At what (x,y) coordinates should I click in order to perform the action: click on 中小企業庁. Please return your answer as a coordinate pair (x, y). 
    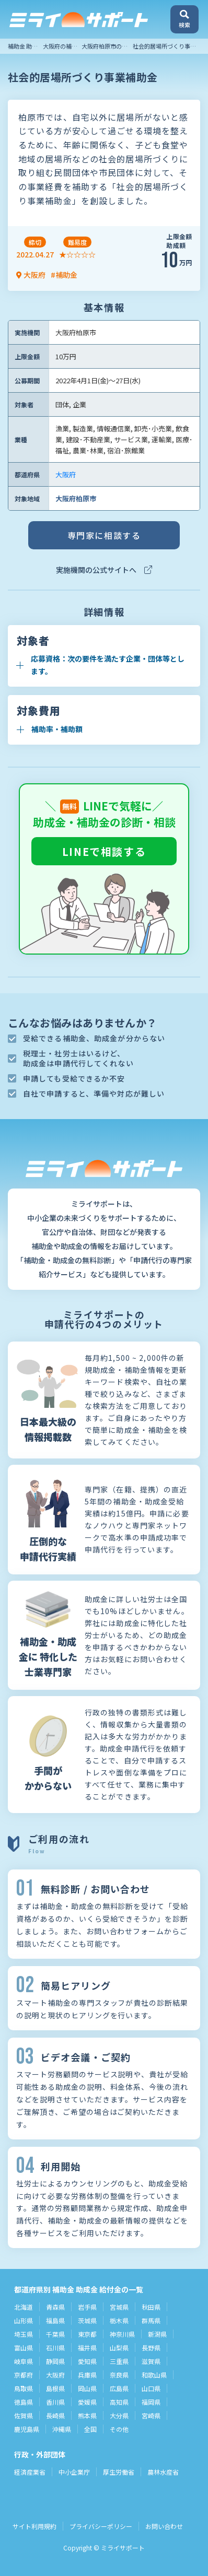
    Looking at the image, I should click on (74, 2471).